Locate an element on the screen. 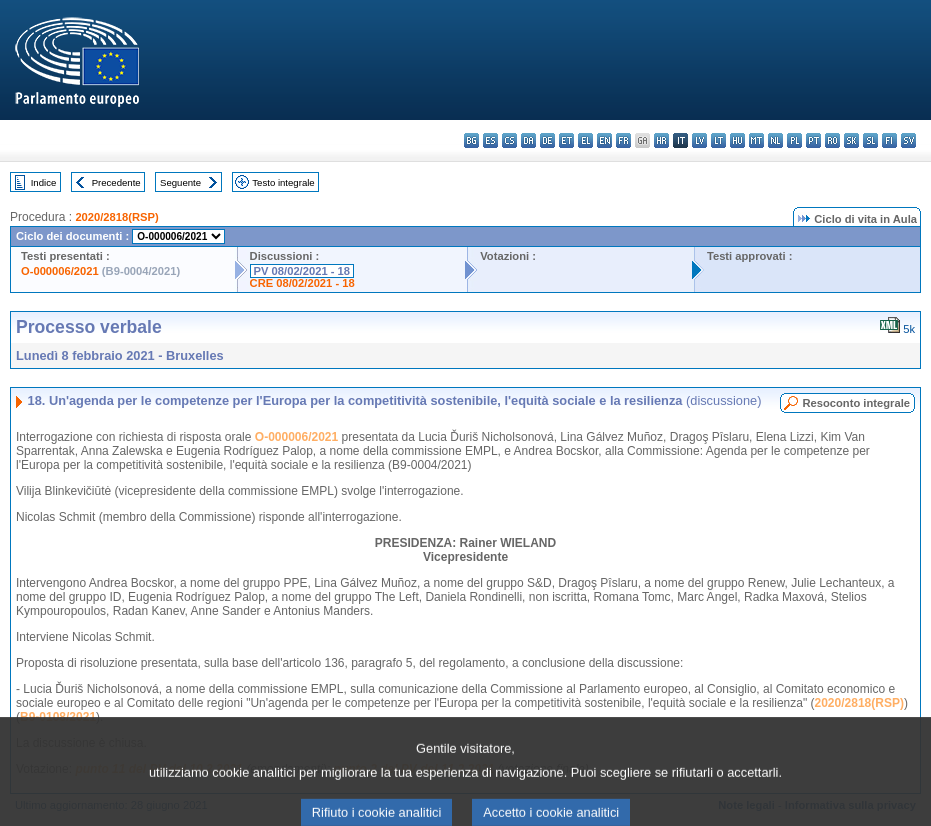 The width and height of the screenshot is (931, 826). Seguente is located at coordinates (180, 182).